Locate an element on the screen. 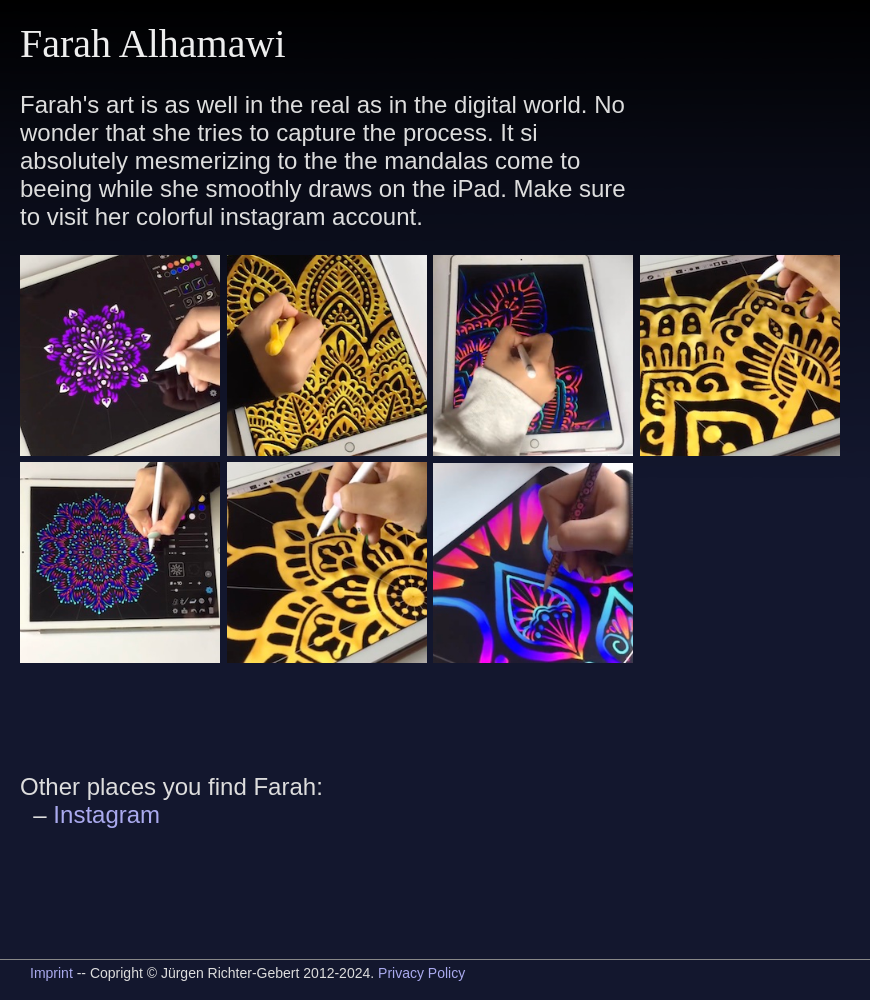 The image size is (870, 1000). Instagram is located at coordinates (106, 814).